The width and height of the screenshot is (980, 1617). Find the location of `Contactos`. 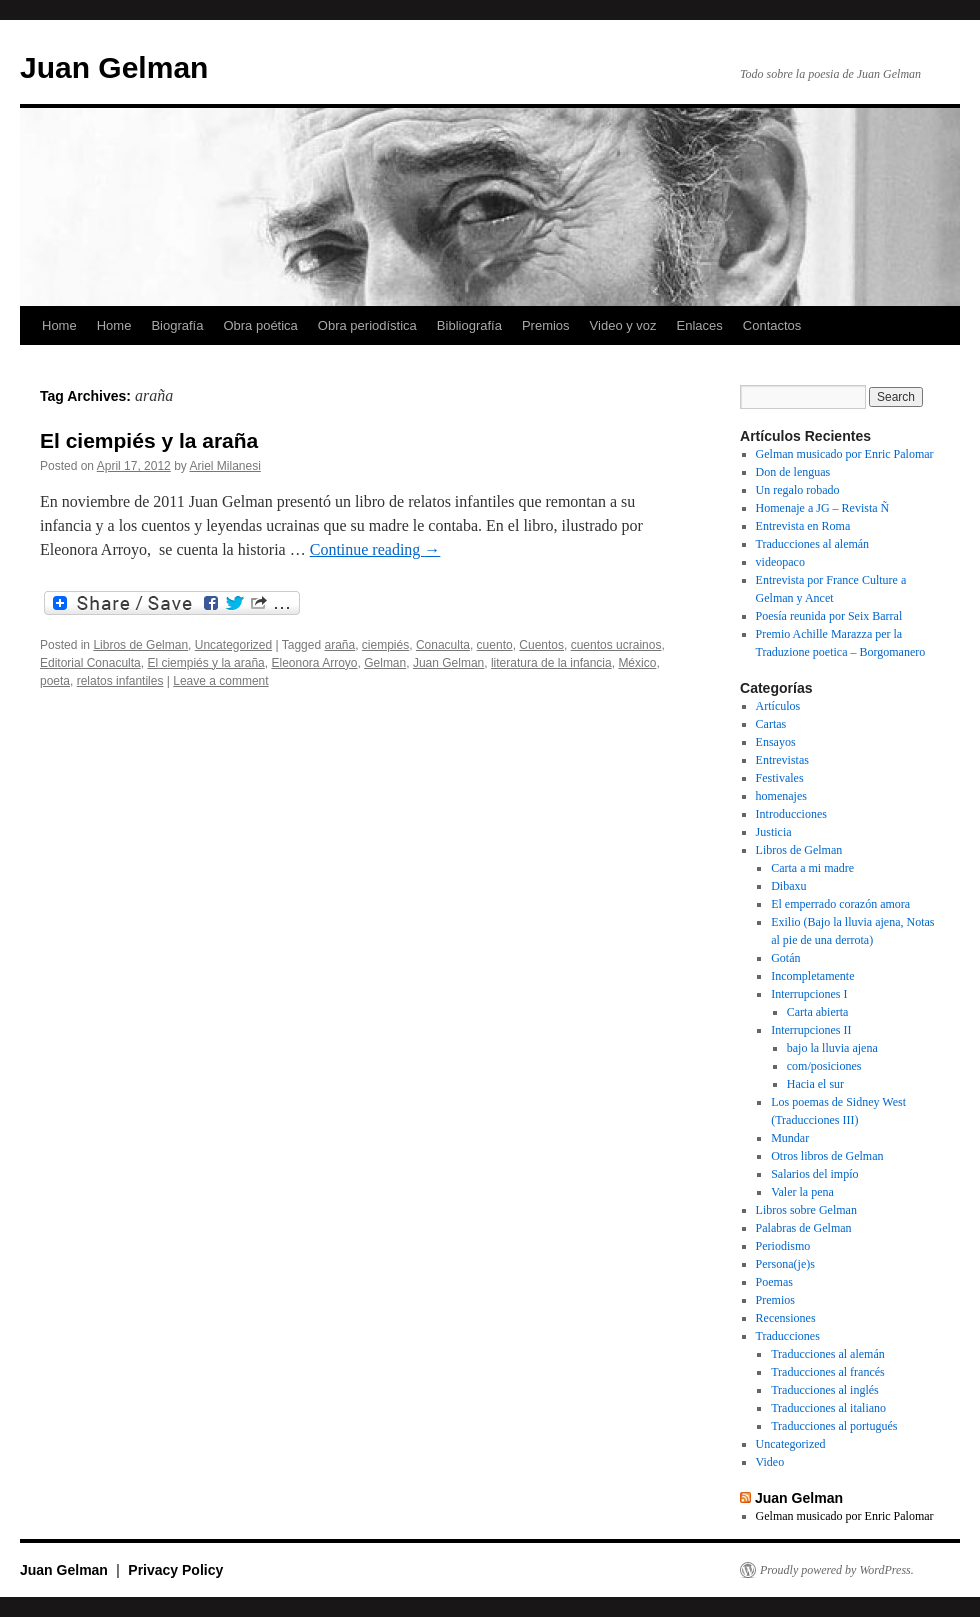

Contactos is located at coordinates (772, 325).